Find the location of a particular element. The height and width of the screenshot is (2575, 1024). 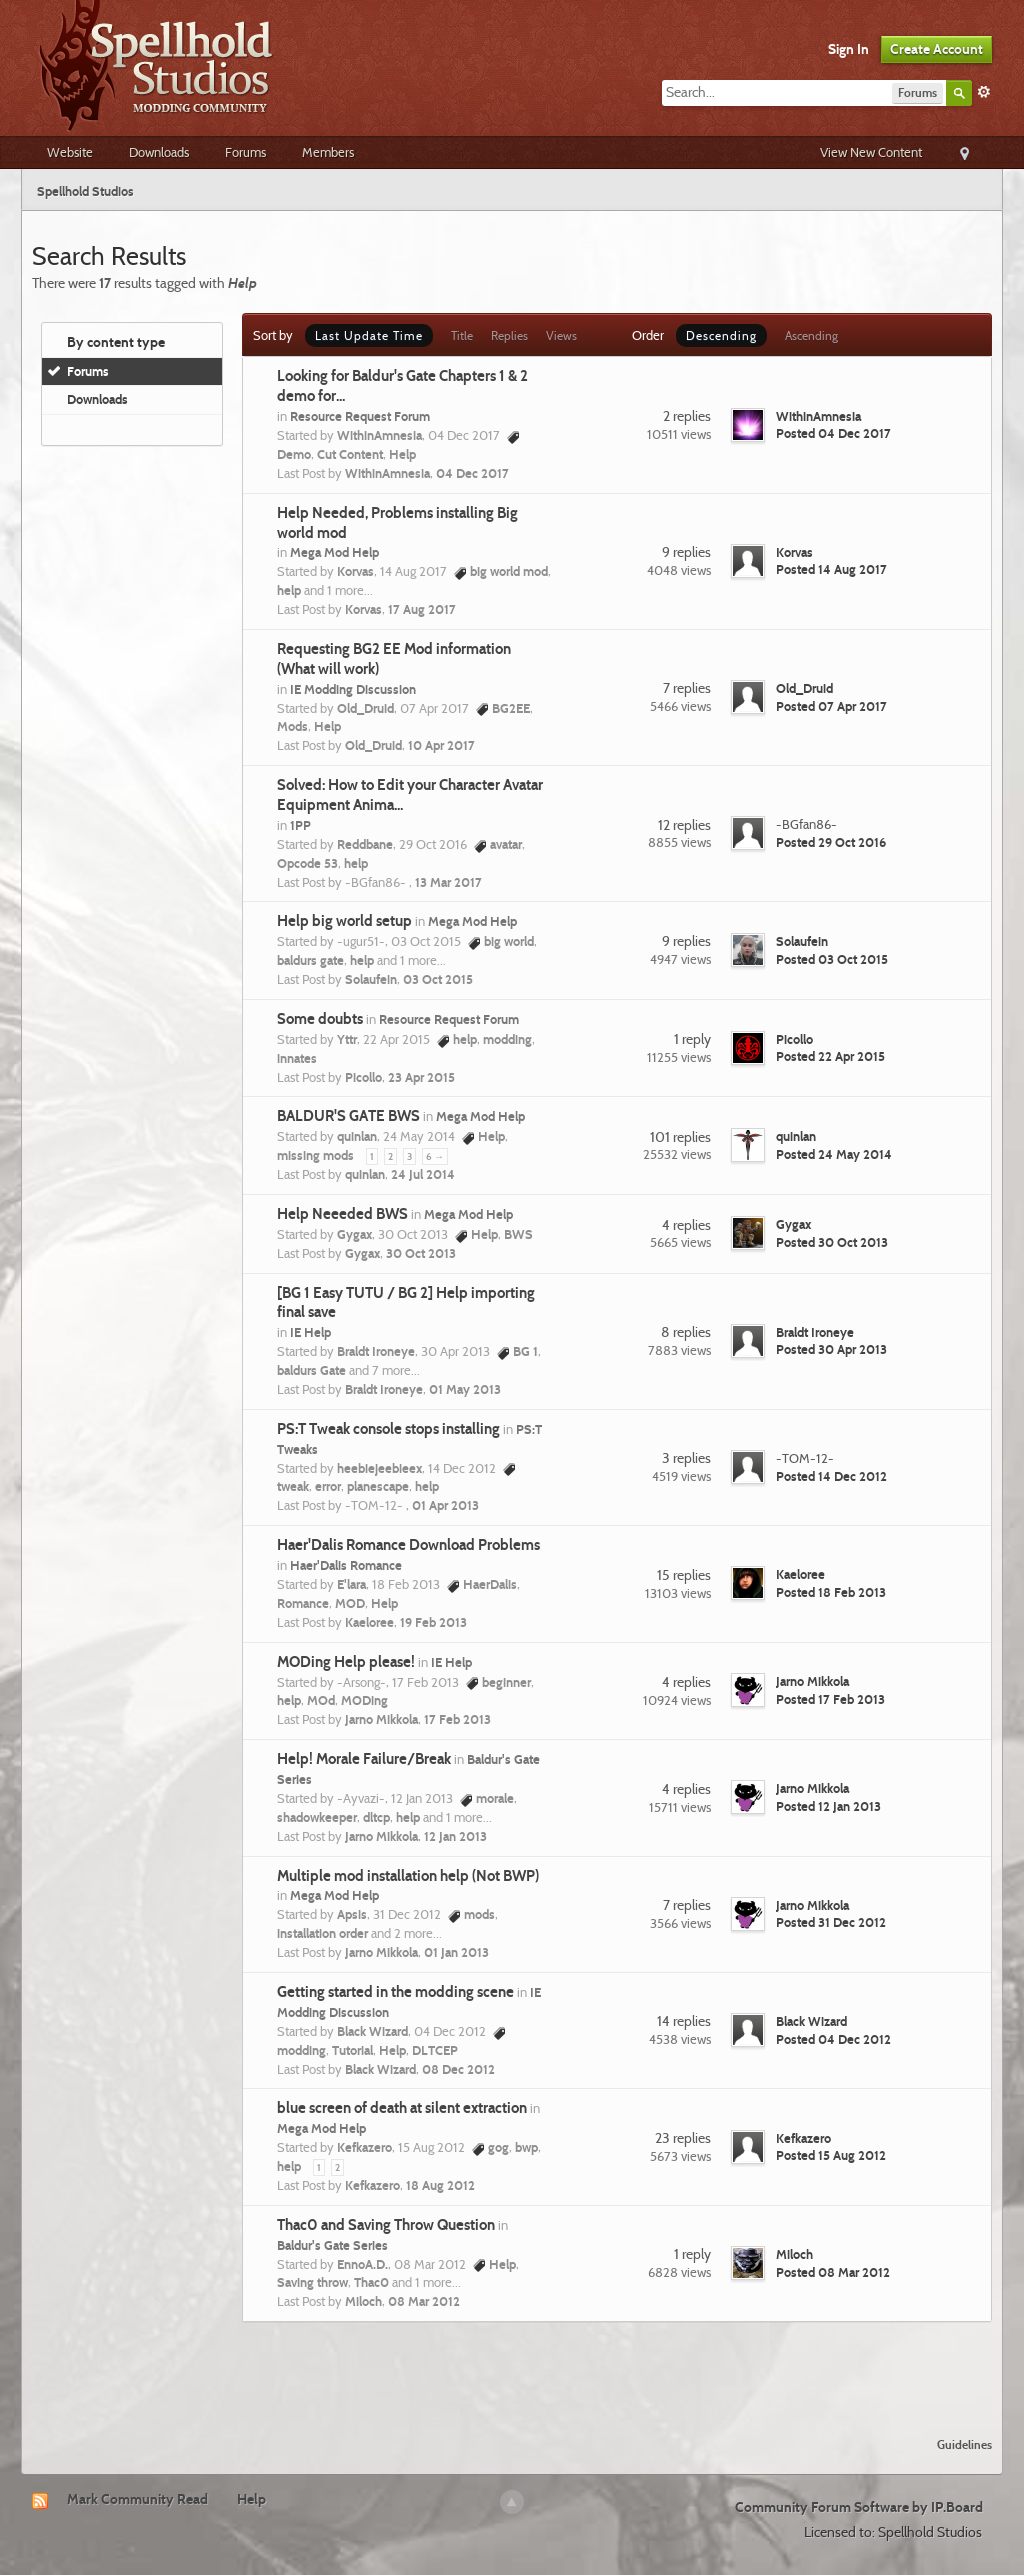

Help is located at coordinates (251, 2499).